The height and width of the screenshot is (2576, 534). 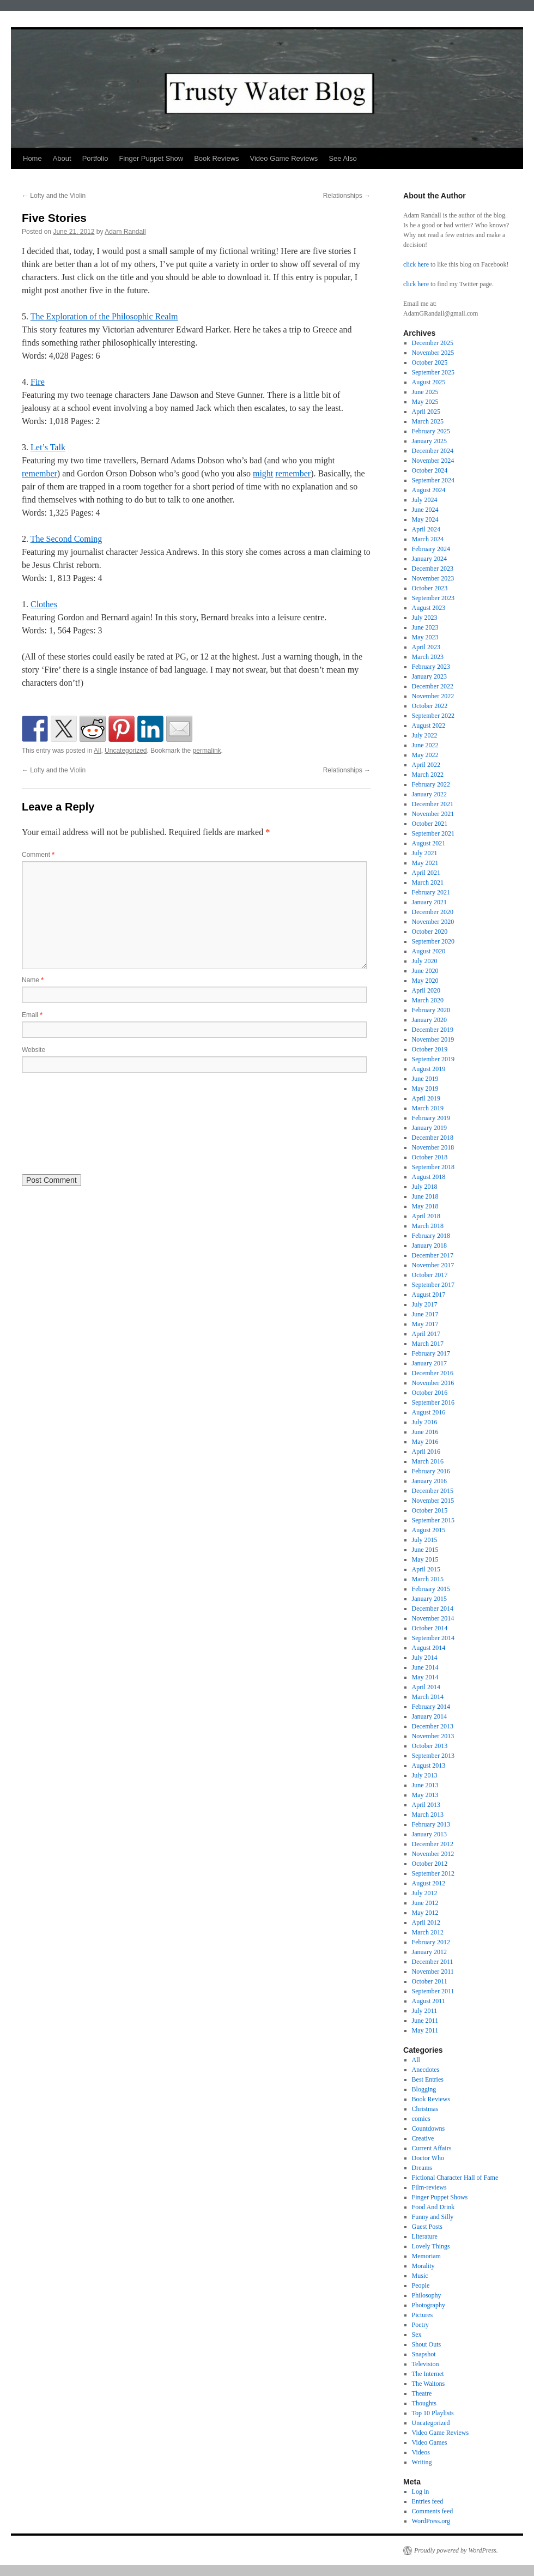 I want to click on January 2021, so click(x=429, y=902).